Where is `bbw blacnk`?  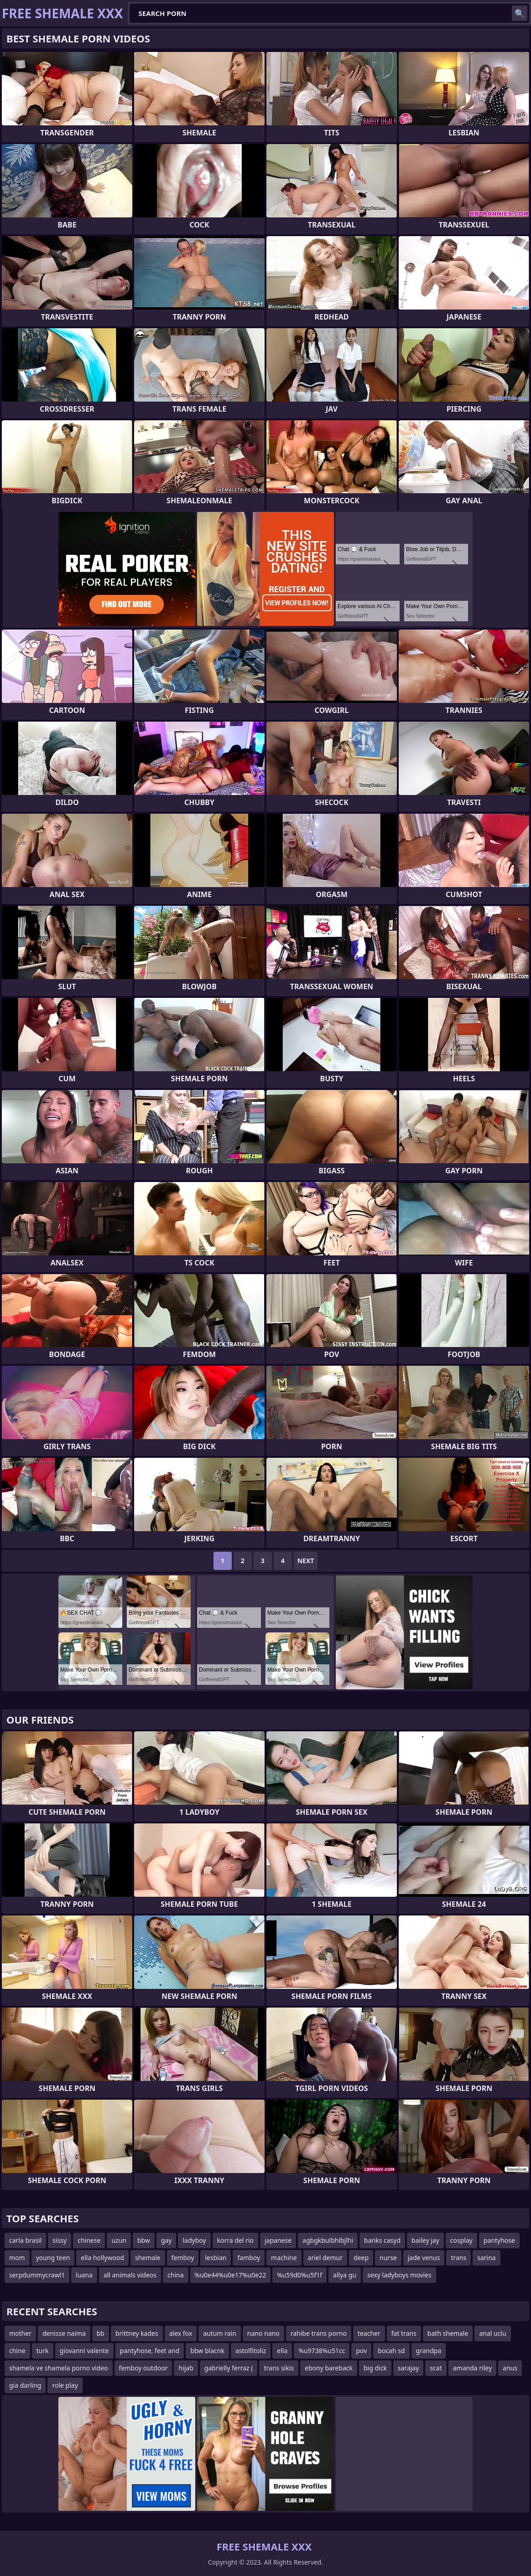 bbw blacnk is located at coordinates (207, 2350).